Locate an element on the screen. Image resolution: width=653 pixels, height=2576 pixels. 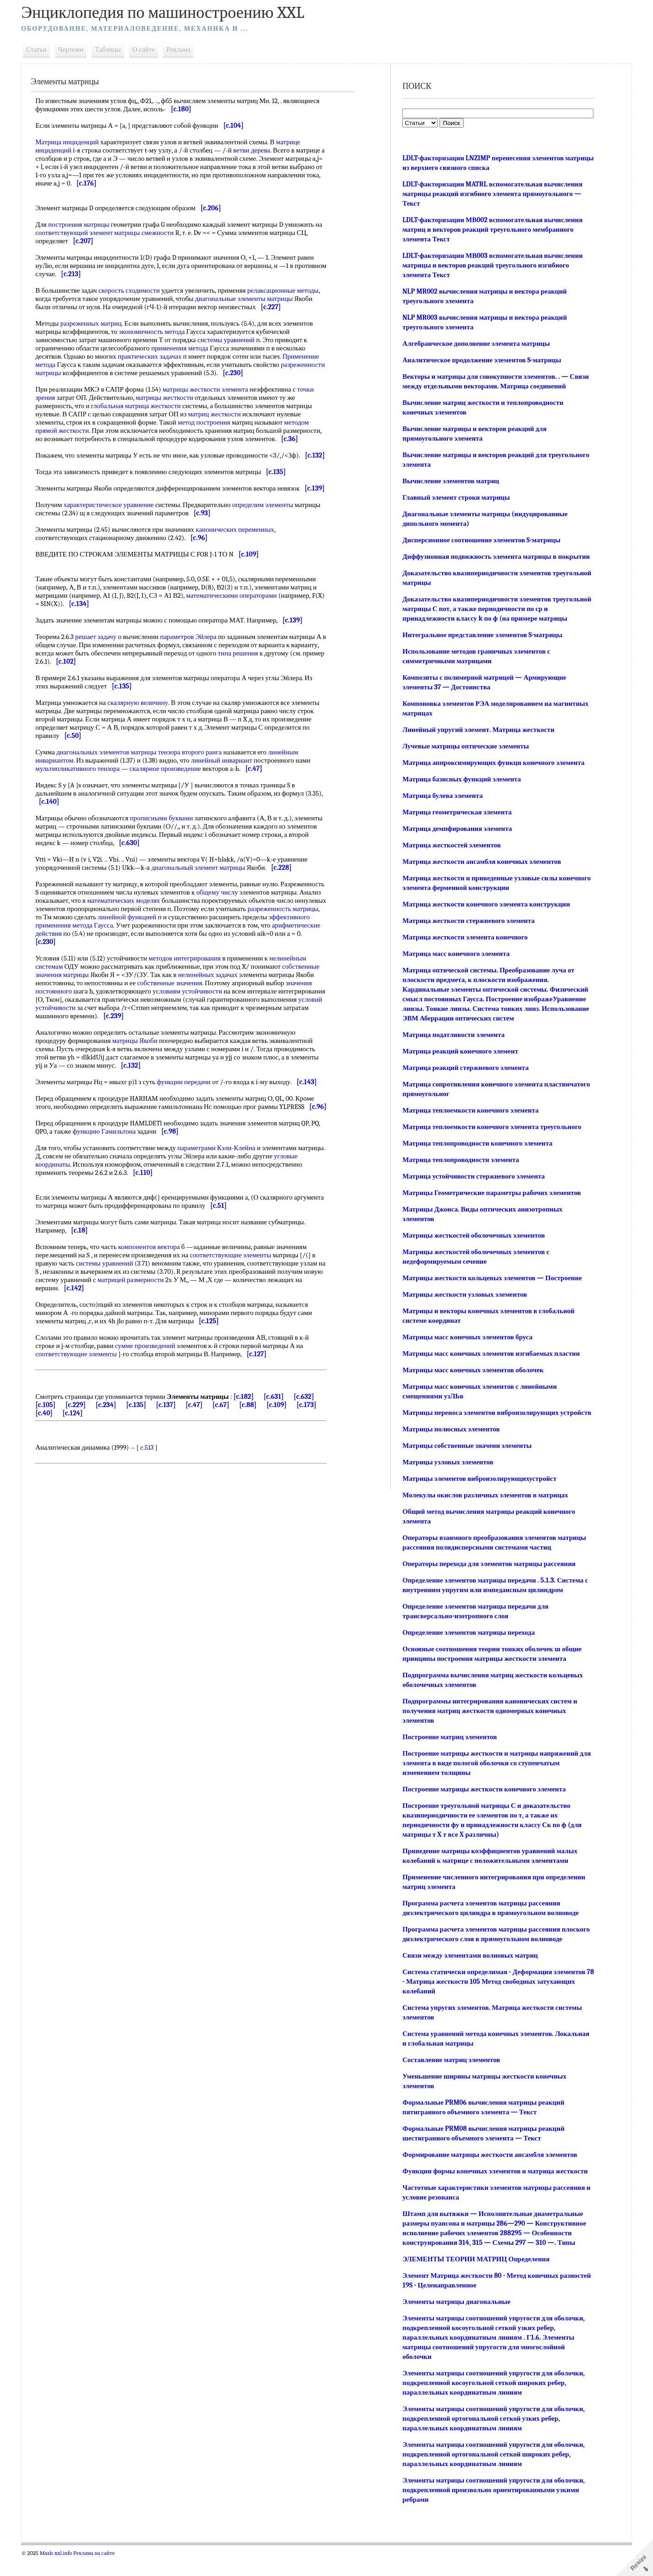
Матрица инциденций is located at coordinates (74, 142).